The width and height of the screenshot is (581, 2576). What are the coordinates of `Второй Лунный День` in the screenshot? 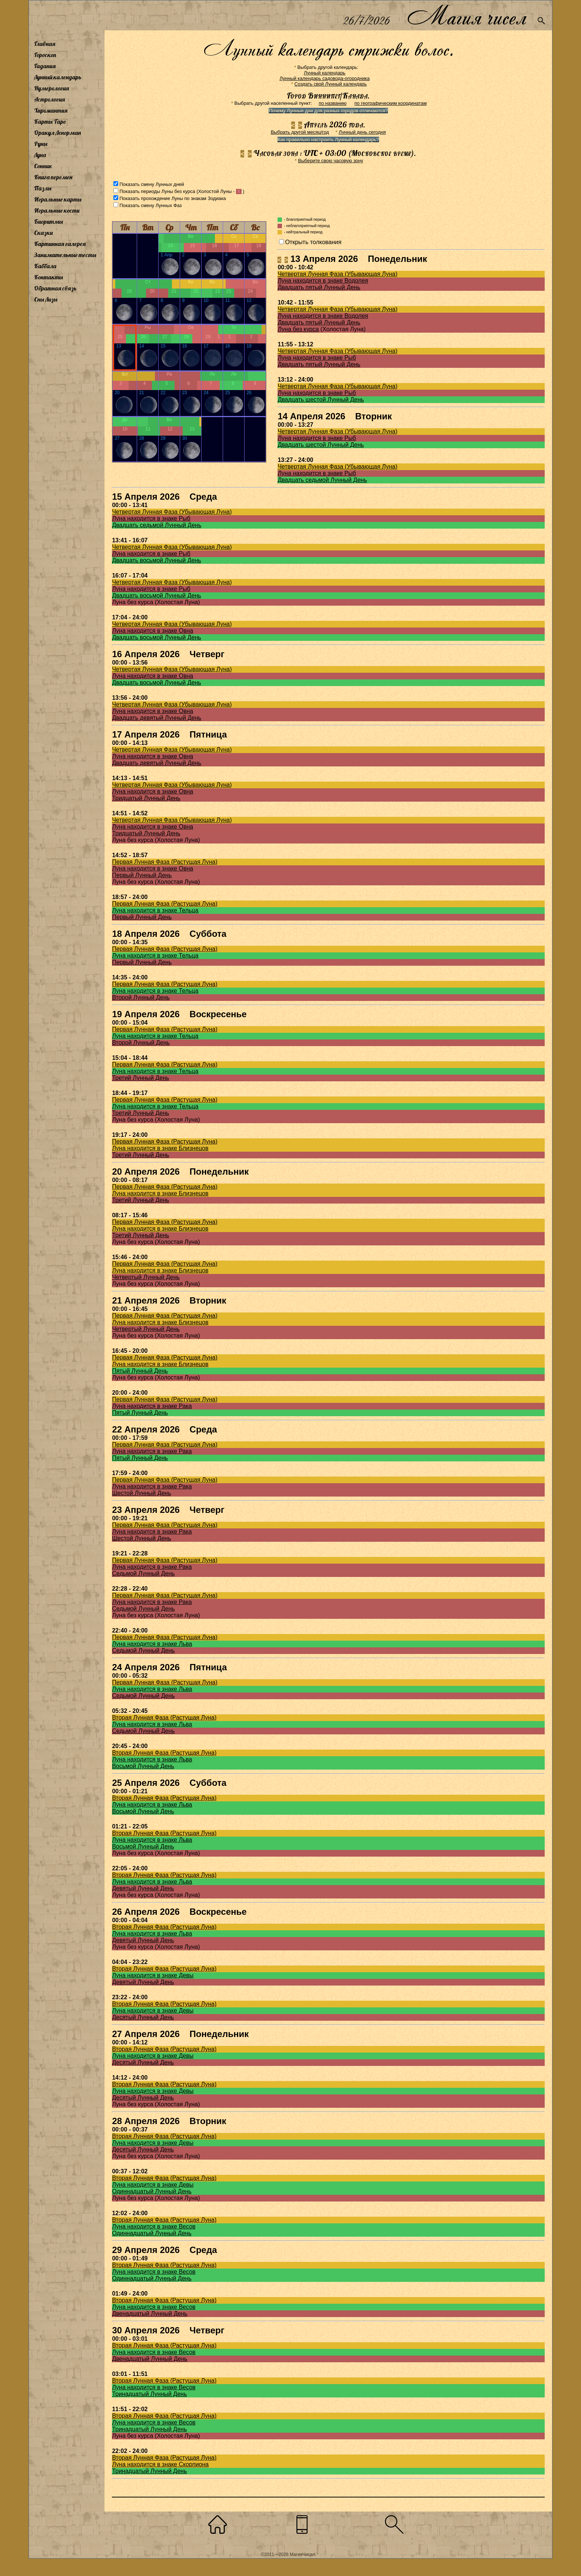 It's located at (141, 997).